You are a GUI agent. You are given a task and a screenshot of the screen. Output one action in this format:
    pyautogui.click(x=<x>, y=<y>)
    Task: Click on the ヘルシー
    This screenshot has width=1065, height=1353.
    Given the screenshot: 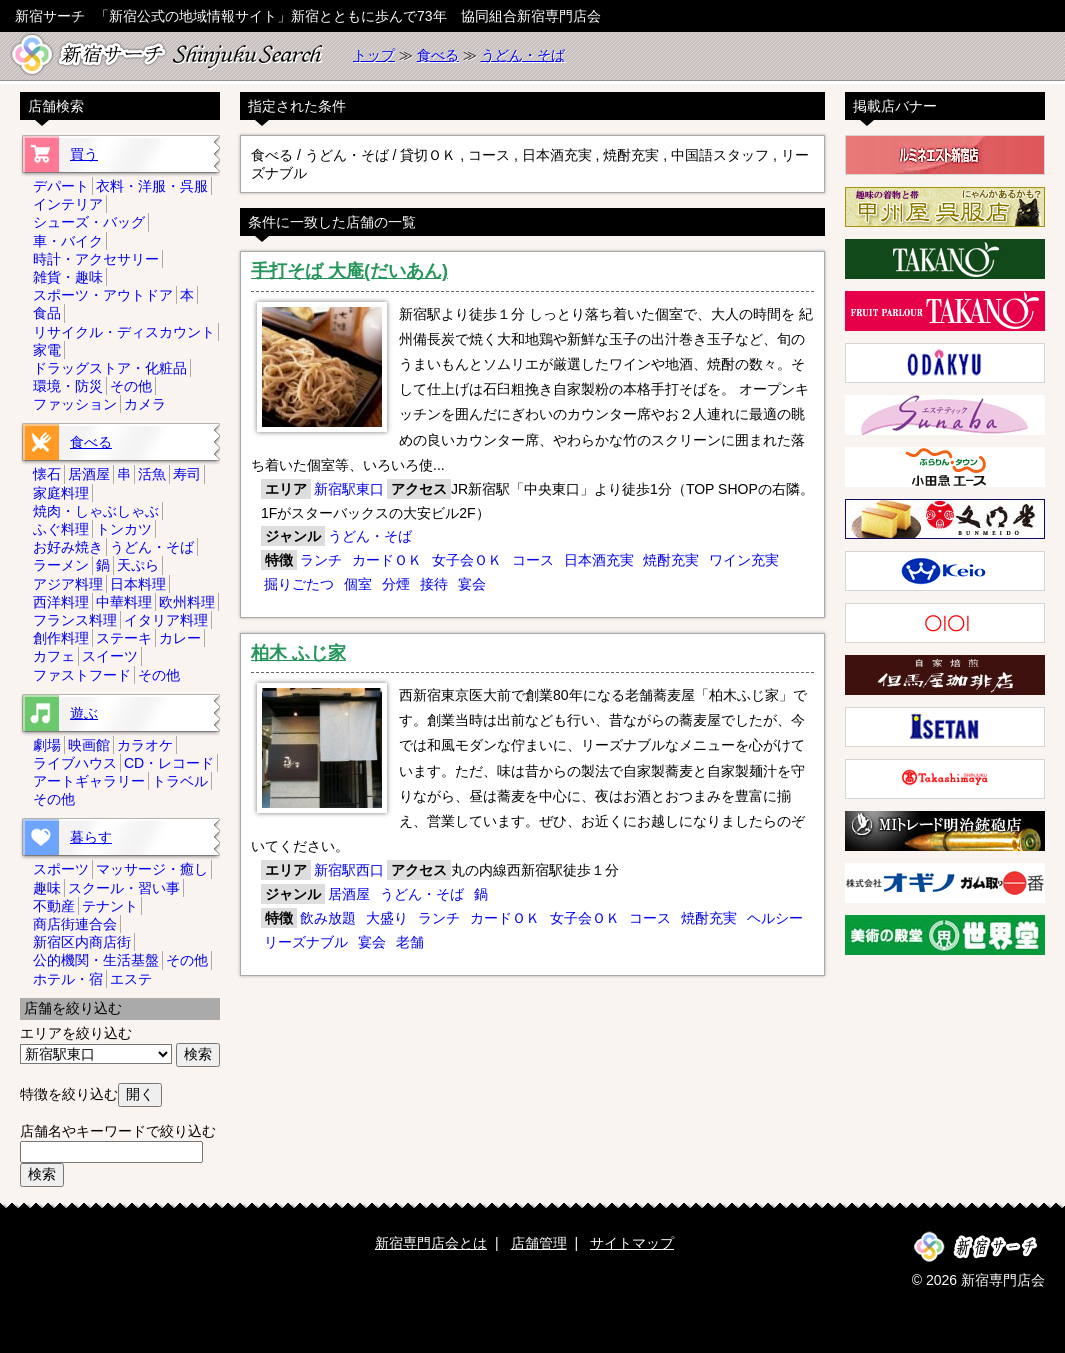 What is the action you would take?
    pyautogui.click(x=775, y=918)
    